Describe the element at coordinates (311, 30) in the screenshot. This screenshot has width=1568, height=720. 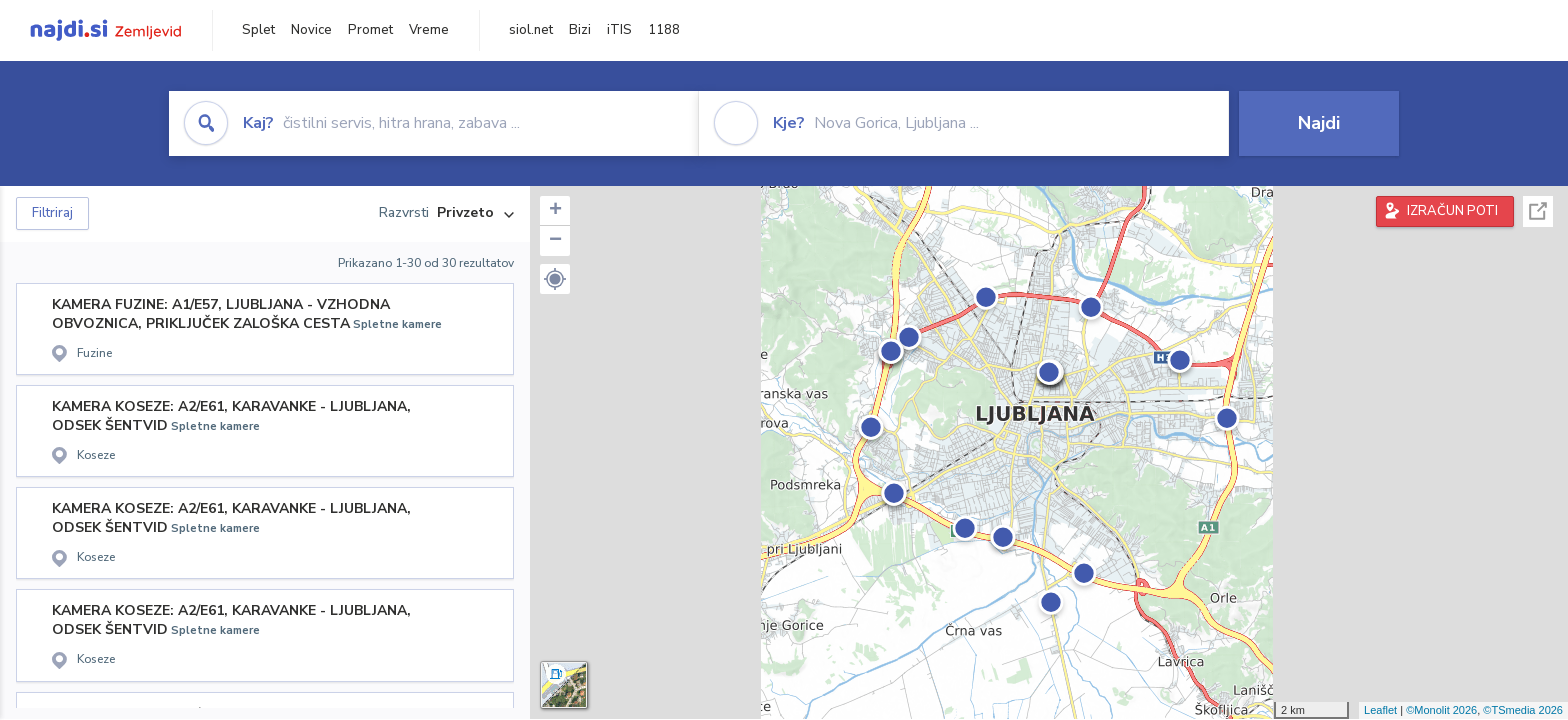
I see `Novice` at that location.